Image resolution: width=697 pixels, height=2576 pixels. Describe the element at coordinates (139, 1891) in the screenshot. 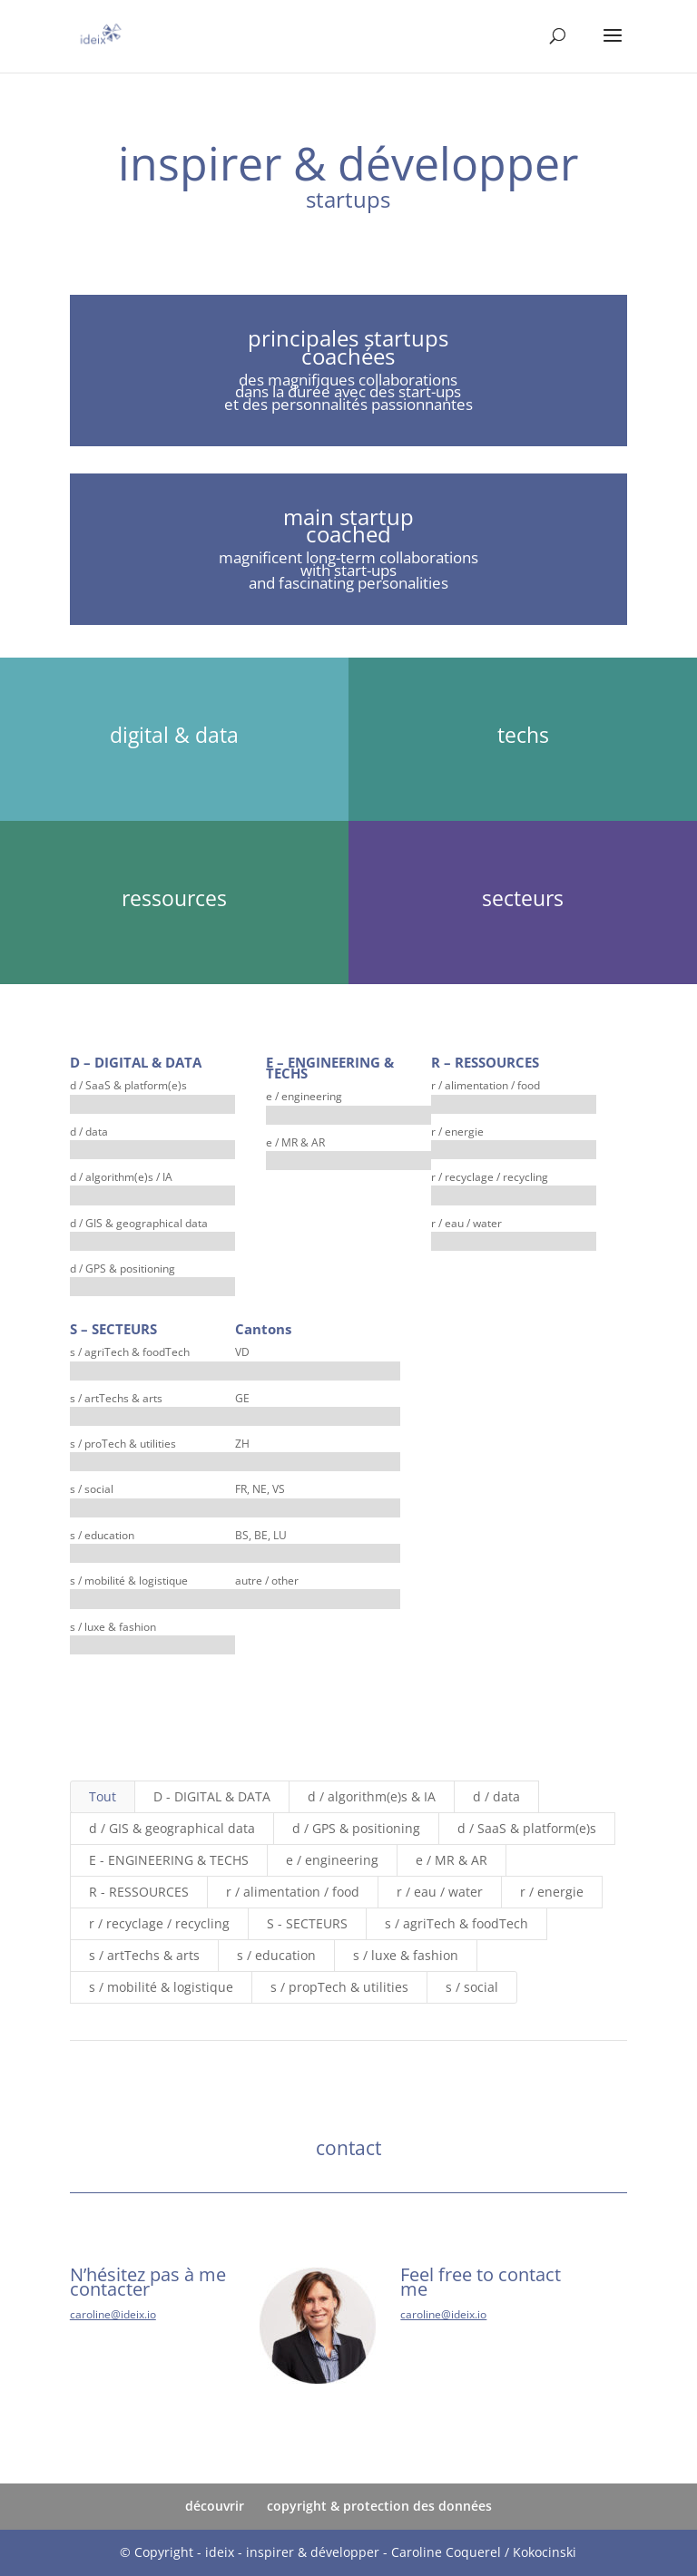

I see `R - RESSOURCES` at that location.